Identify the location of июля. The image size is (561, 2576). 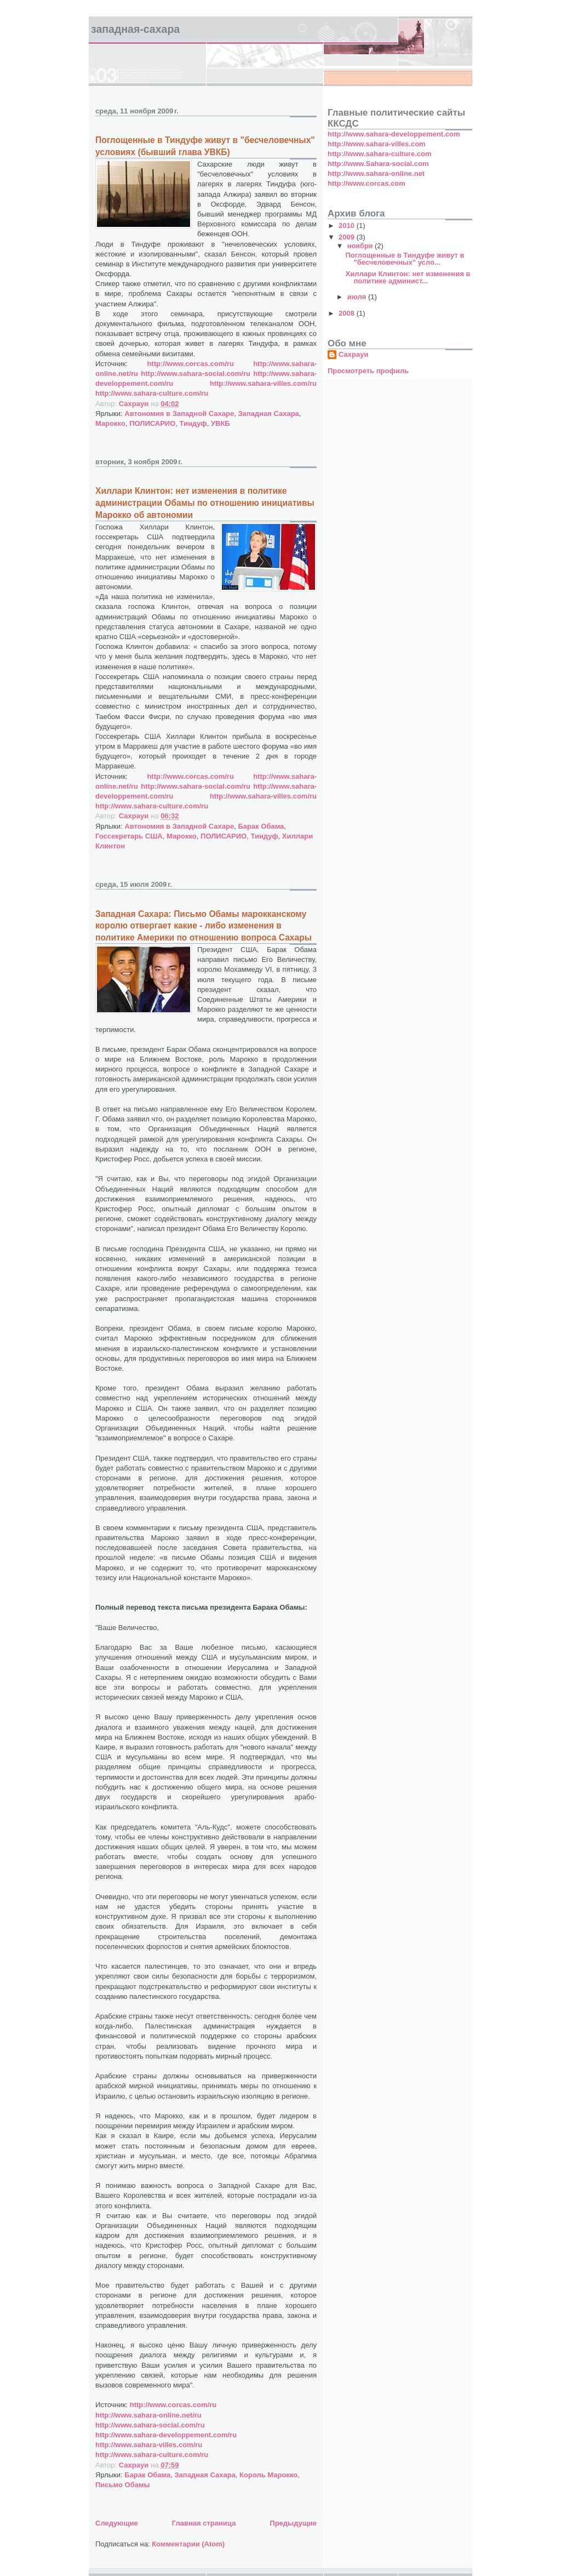
(357, 297).